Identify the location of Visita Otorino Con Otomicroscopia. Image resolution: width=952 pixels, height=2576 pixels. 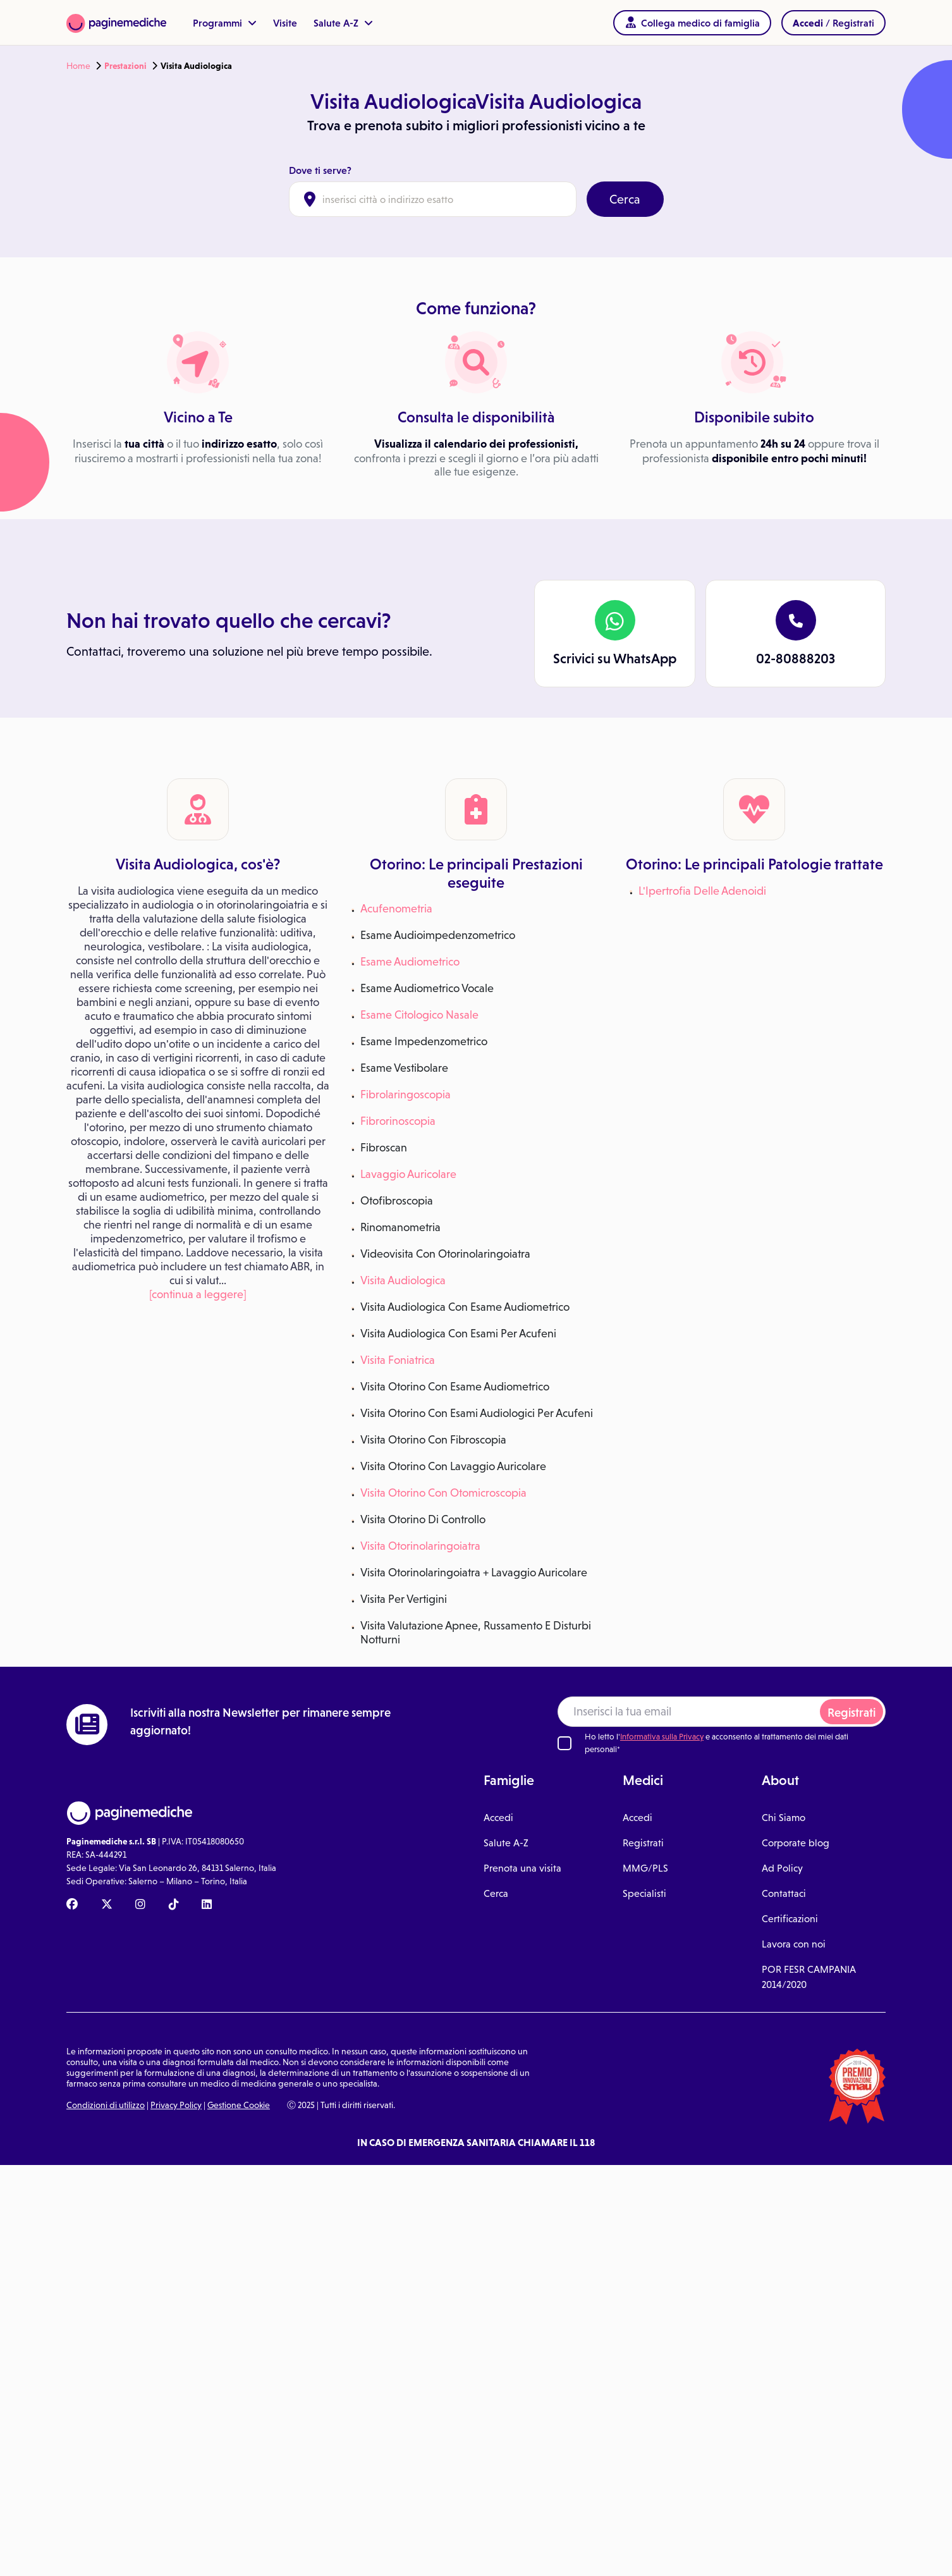
(443, 1492).